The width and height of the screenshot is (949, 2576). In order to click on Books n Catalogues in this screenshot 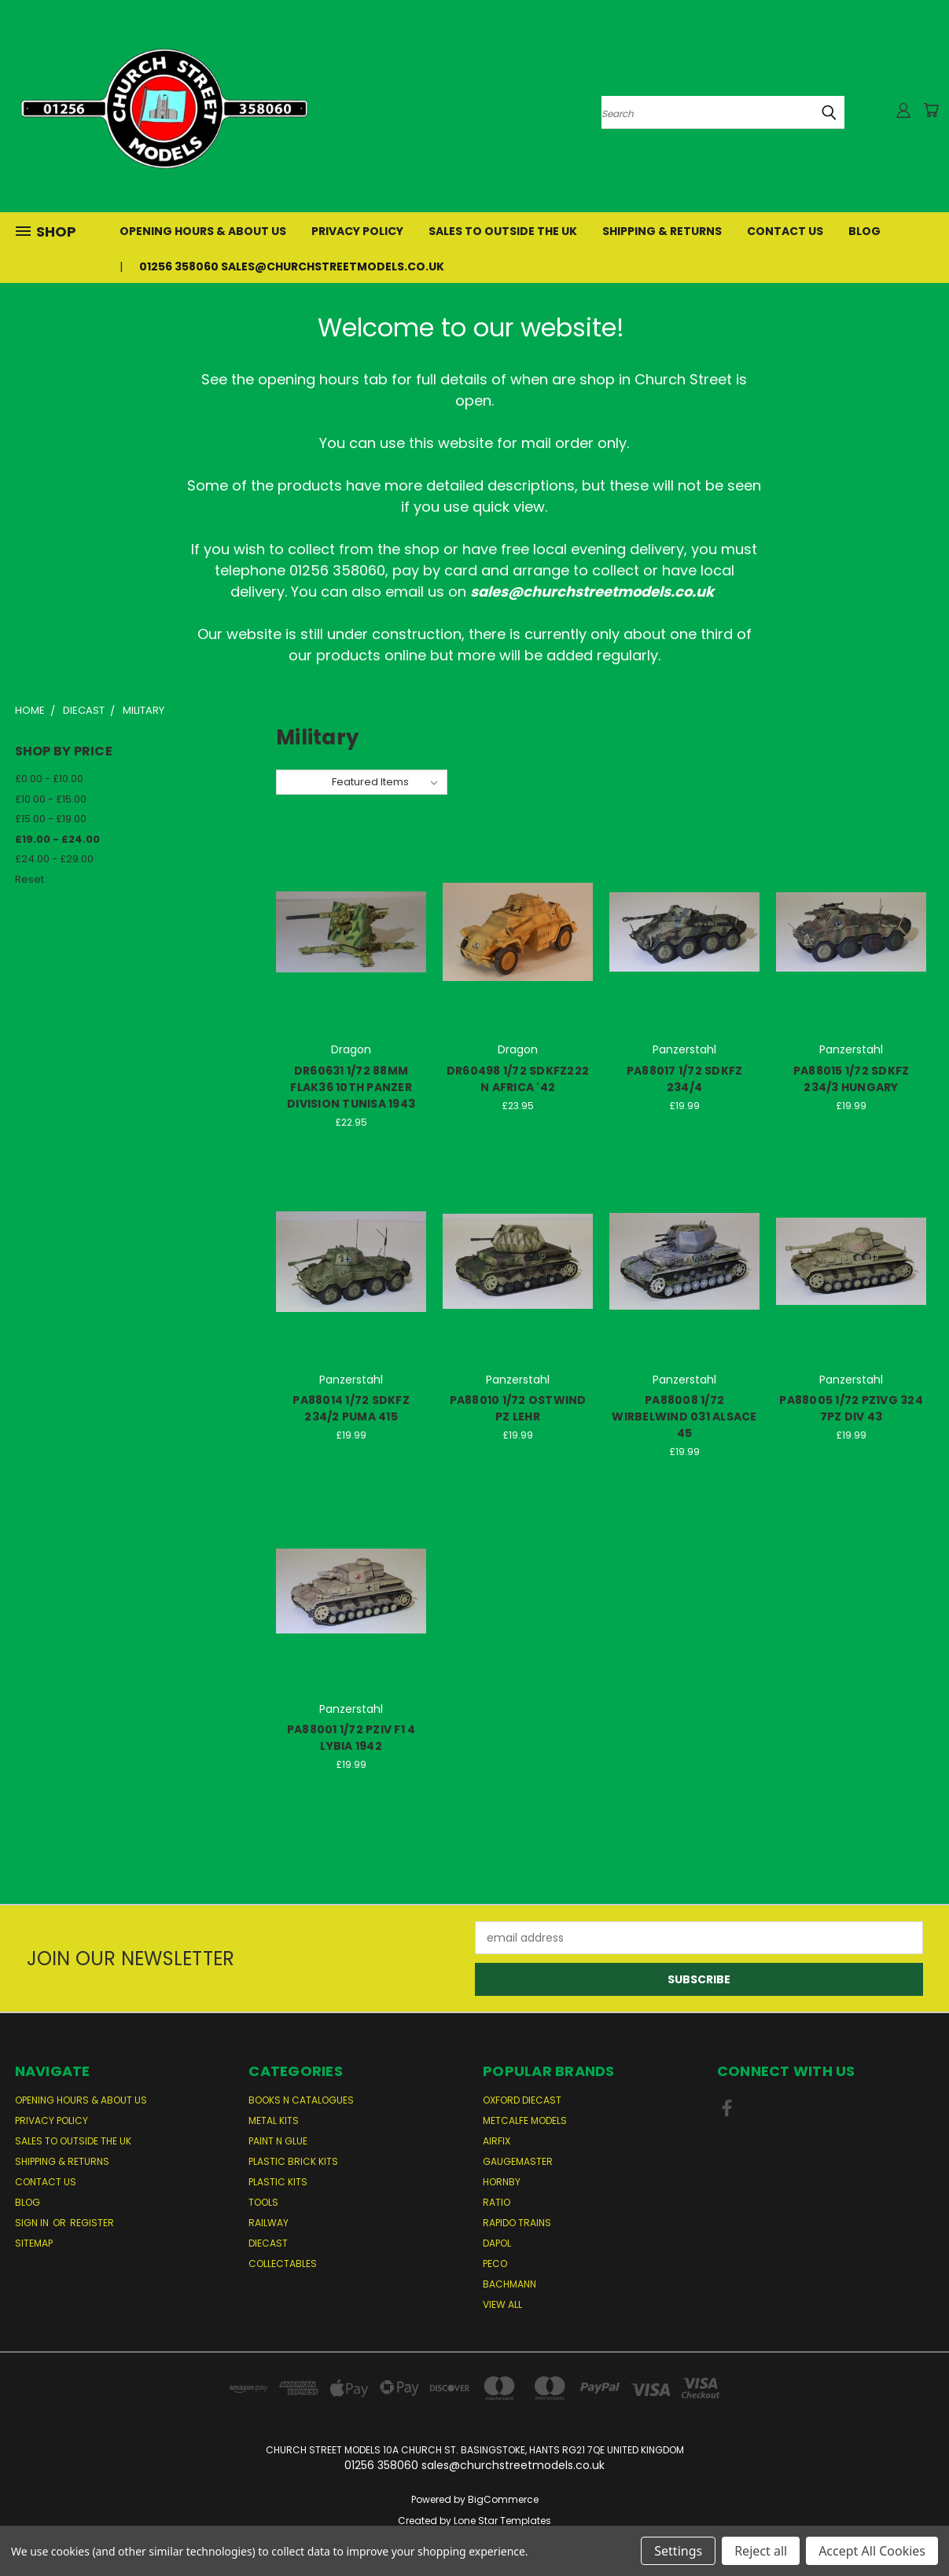, I will do `click(301, 2100)`.